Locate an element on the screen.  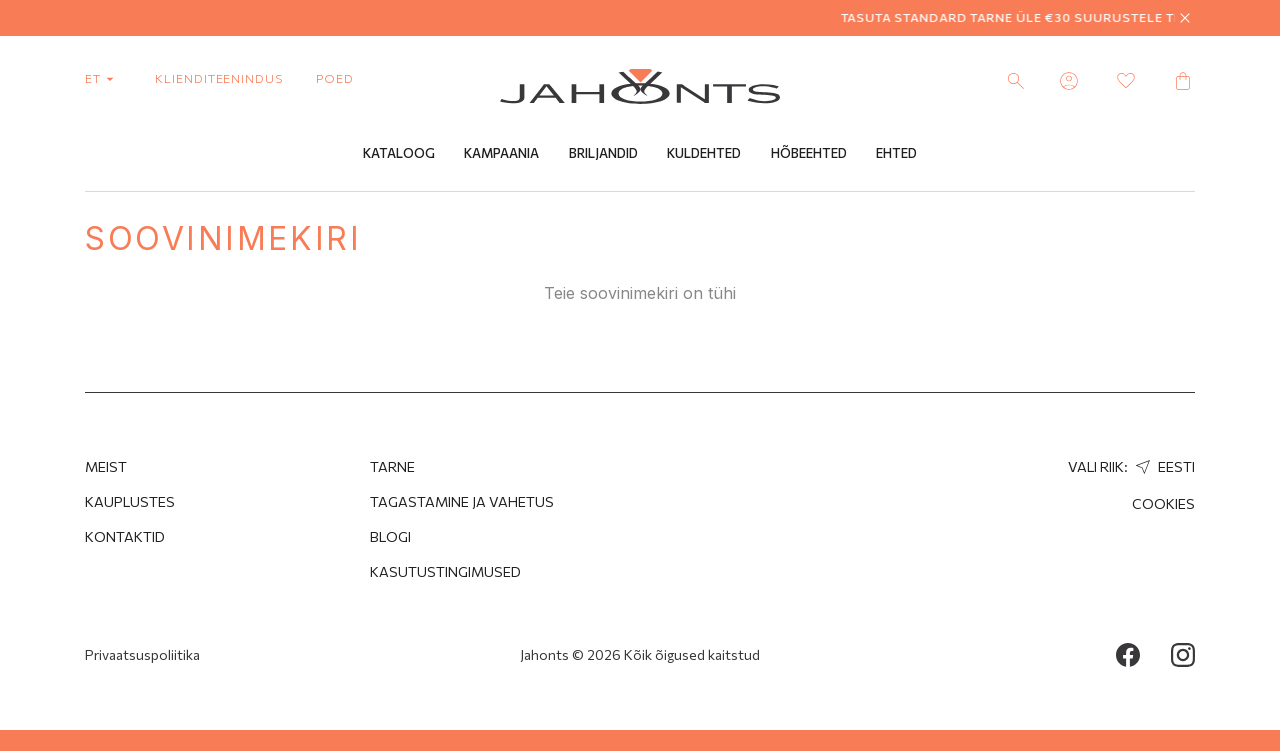
Kontaktid is located at coordinates (125, 536).